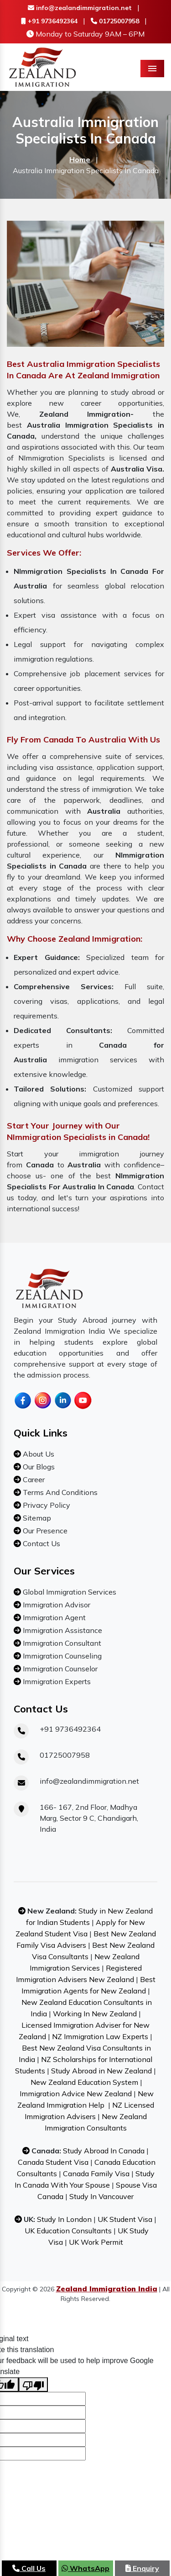 The image size is (171, 2576). What do you see at coordinates (101, 2196) in the screenshot?
I see `Study In Vancouver` at bounding box center [101, 2196].